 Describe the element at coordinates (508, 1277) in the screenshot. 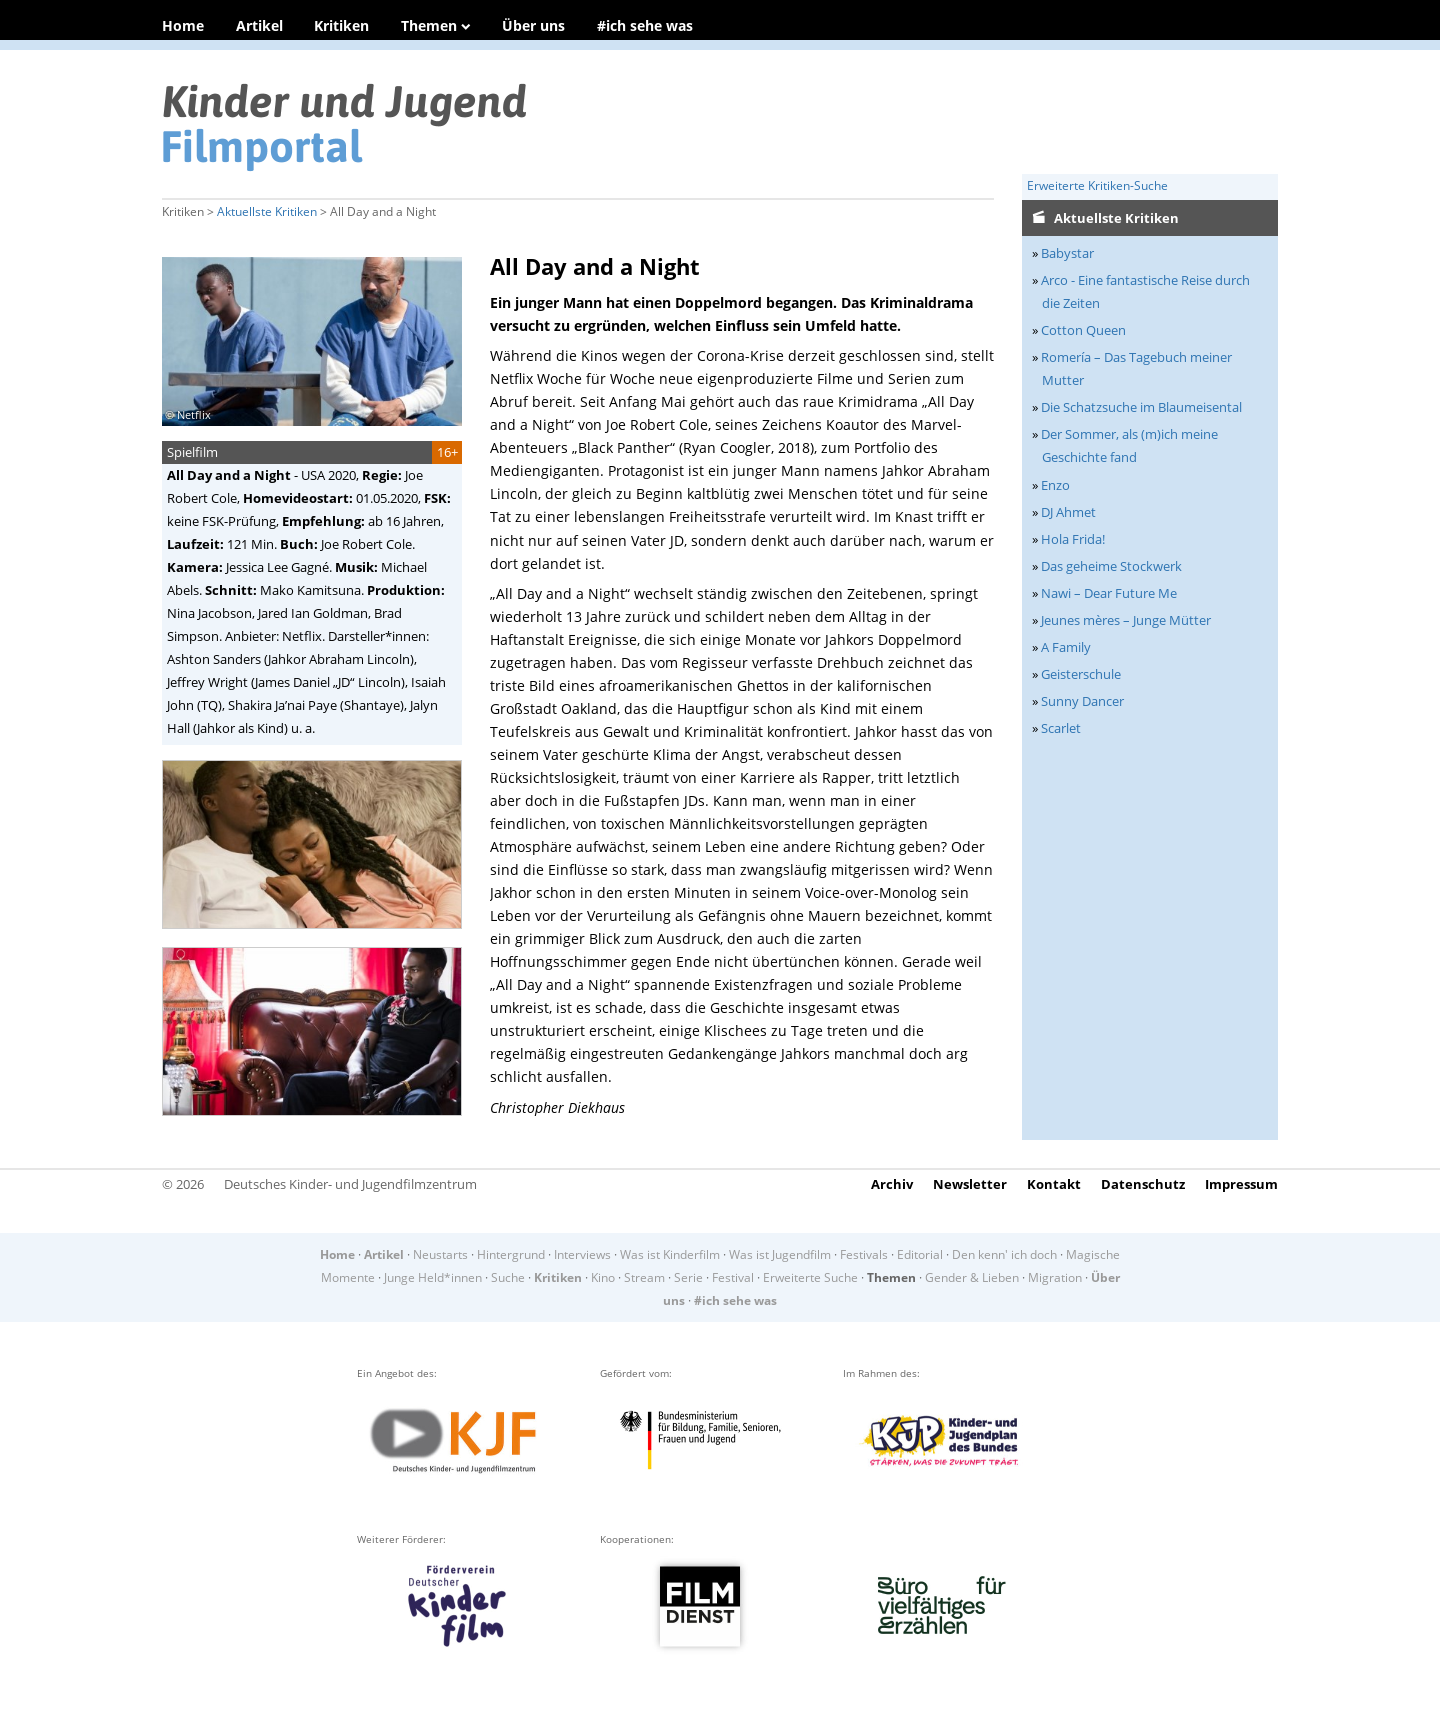

I see `Suche` at that location.